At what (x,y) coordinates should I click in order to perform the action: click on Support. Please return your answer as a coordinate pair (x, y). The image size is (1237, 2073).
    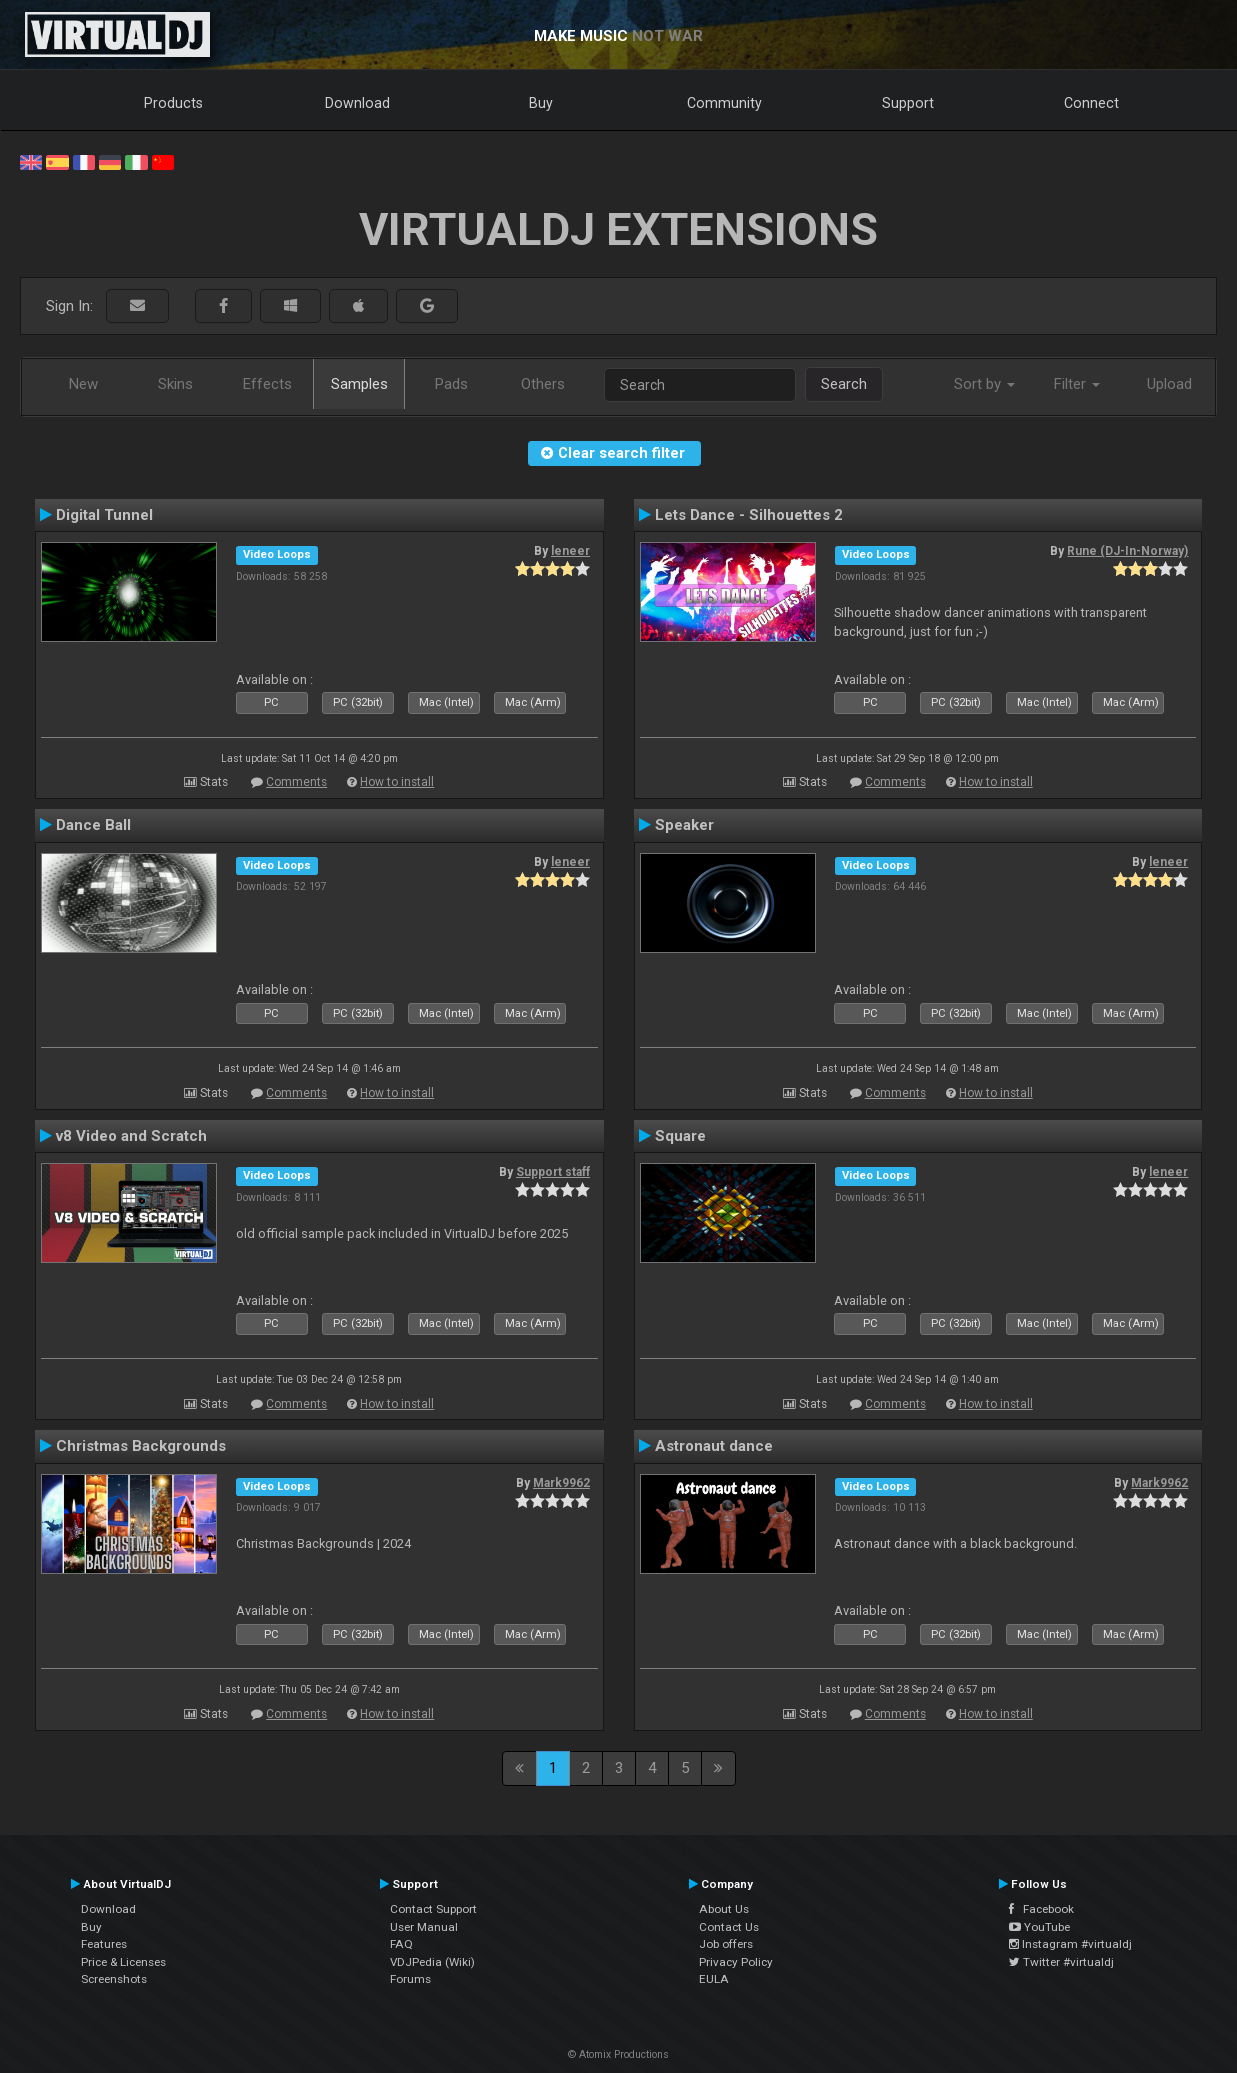
    Looking at the image, I should click on (908, 103).